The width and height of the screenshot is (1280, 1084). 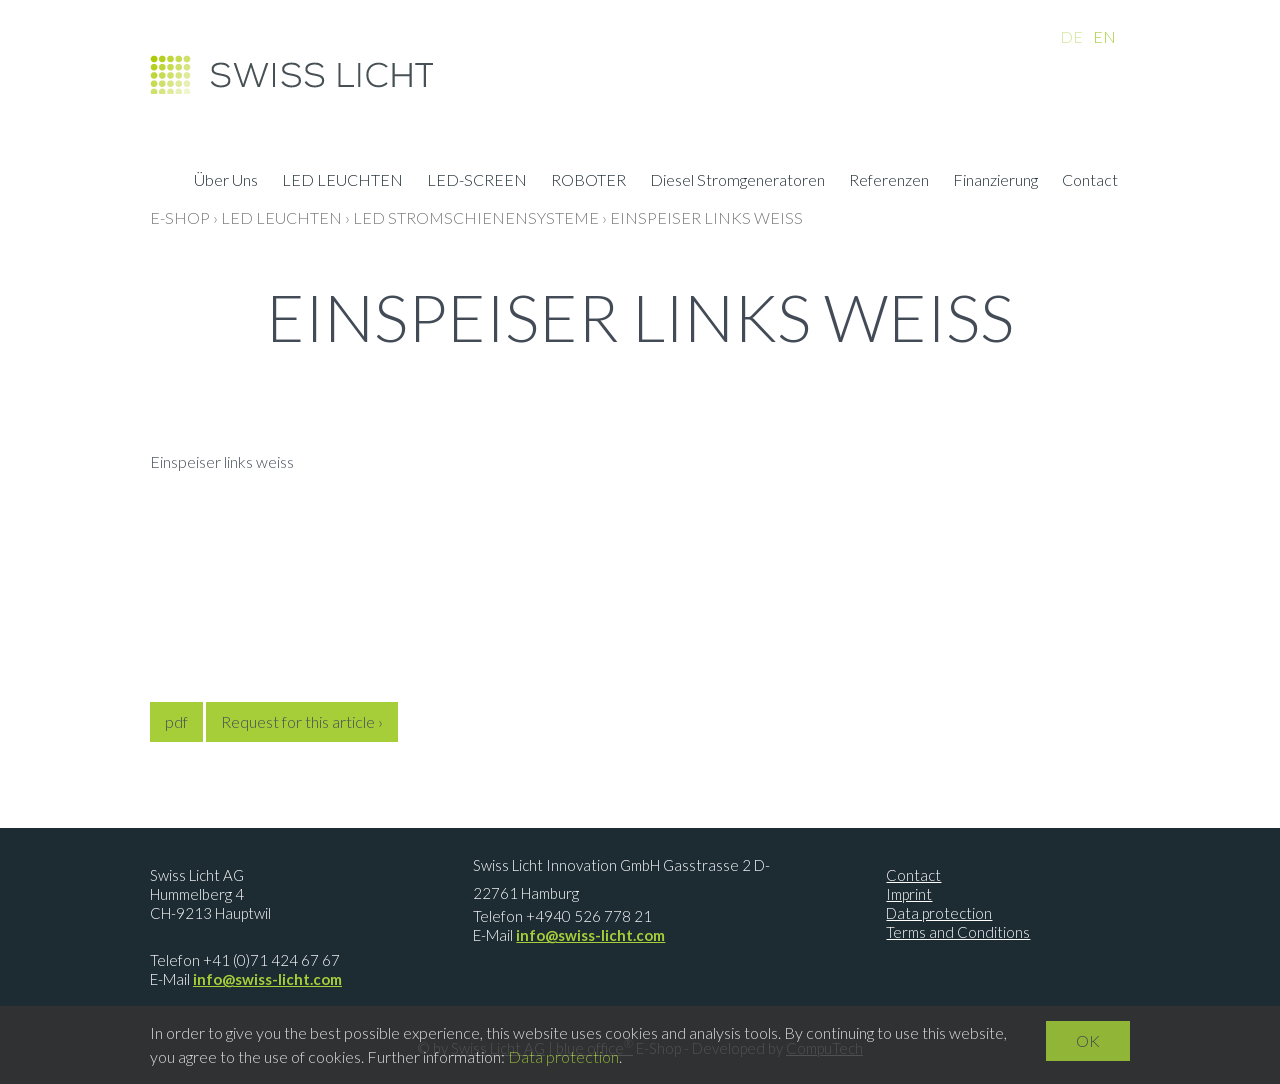 I want to click on Imprint, so click(x=909, y=894).